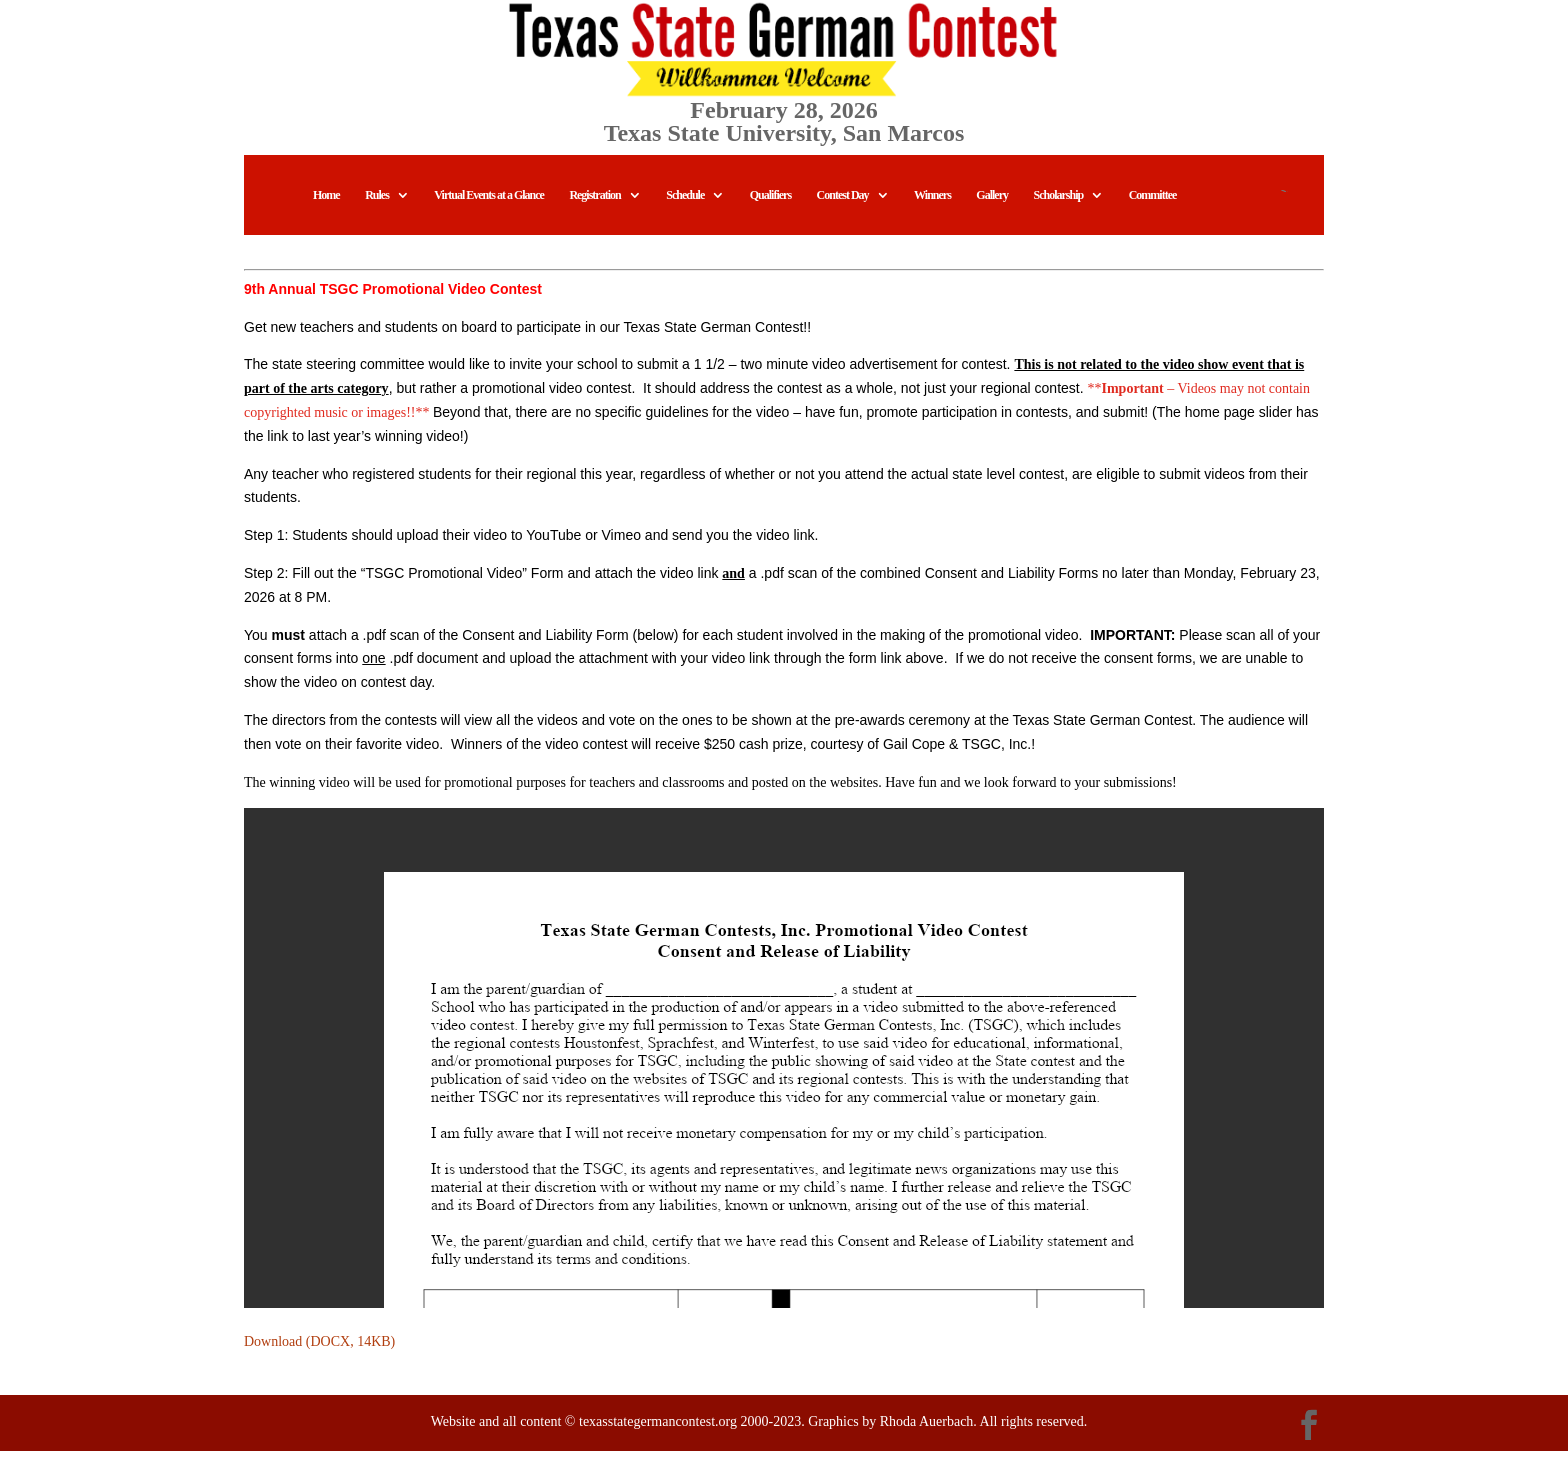 This screenshot has height=1462, width=1568. I want to click on Schedule, so click(685, 206).